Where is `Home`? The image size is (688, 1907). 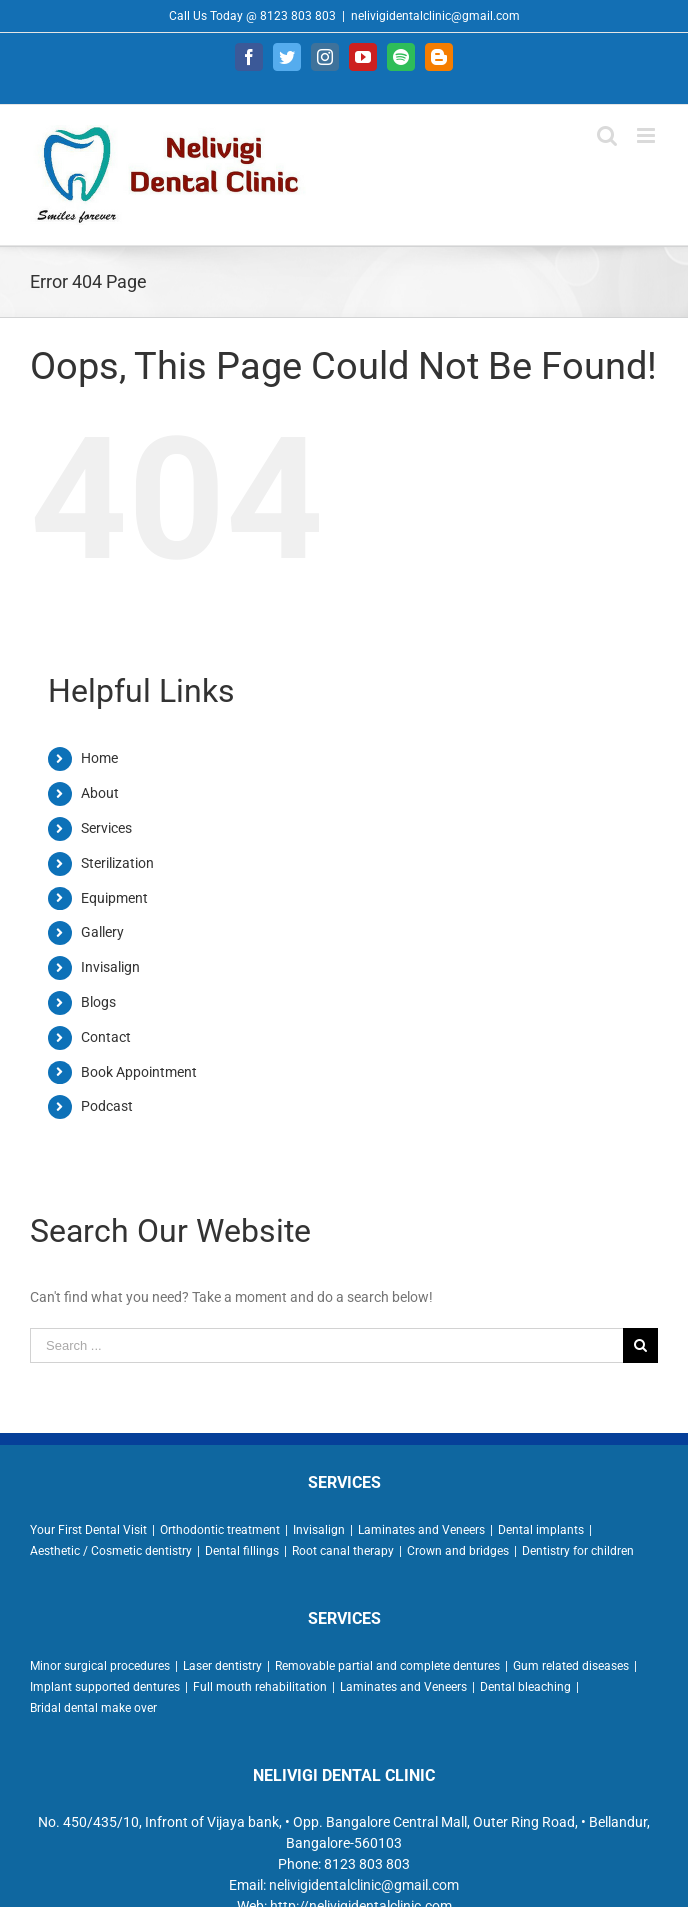
Home is located at coordinates (99, 758).